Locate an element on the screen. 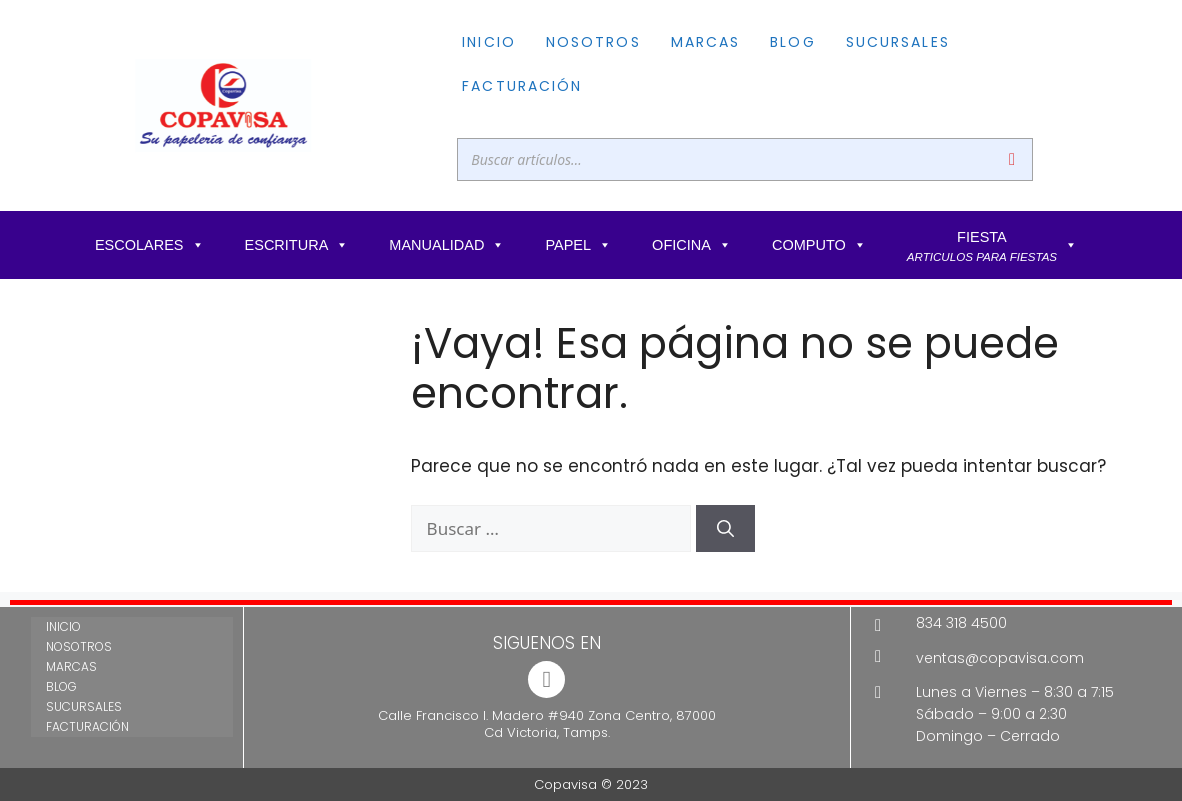 This screenshot has width=1182, height=801. COMPUTO is located at coordinates (819, 245).